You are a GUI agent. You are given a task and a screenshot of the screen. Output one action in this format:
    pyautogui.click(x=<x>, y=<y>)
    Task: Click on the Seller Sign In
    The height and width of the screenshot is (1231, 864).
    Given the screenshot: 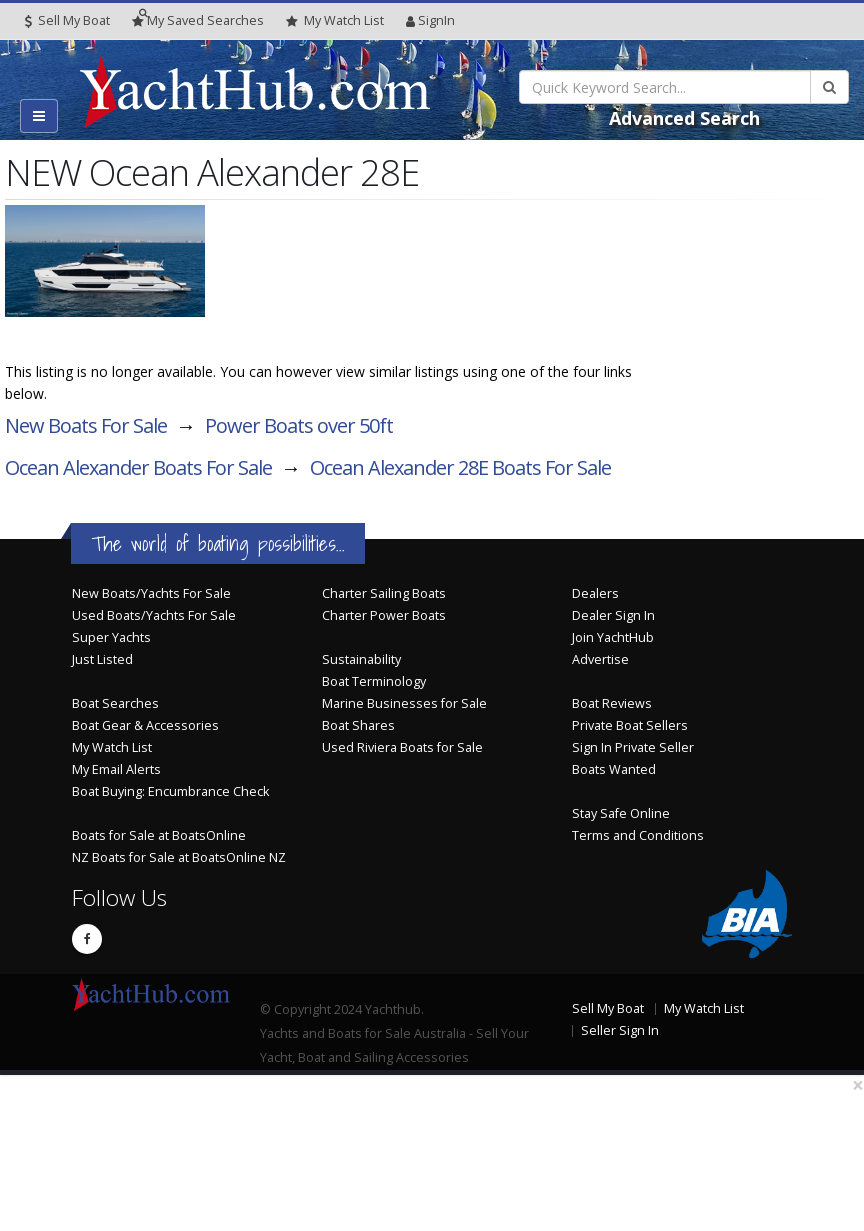 What is the action you would take?
    pyautogui.click(x=620, y=1030)
    